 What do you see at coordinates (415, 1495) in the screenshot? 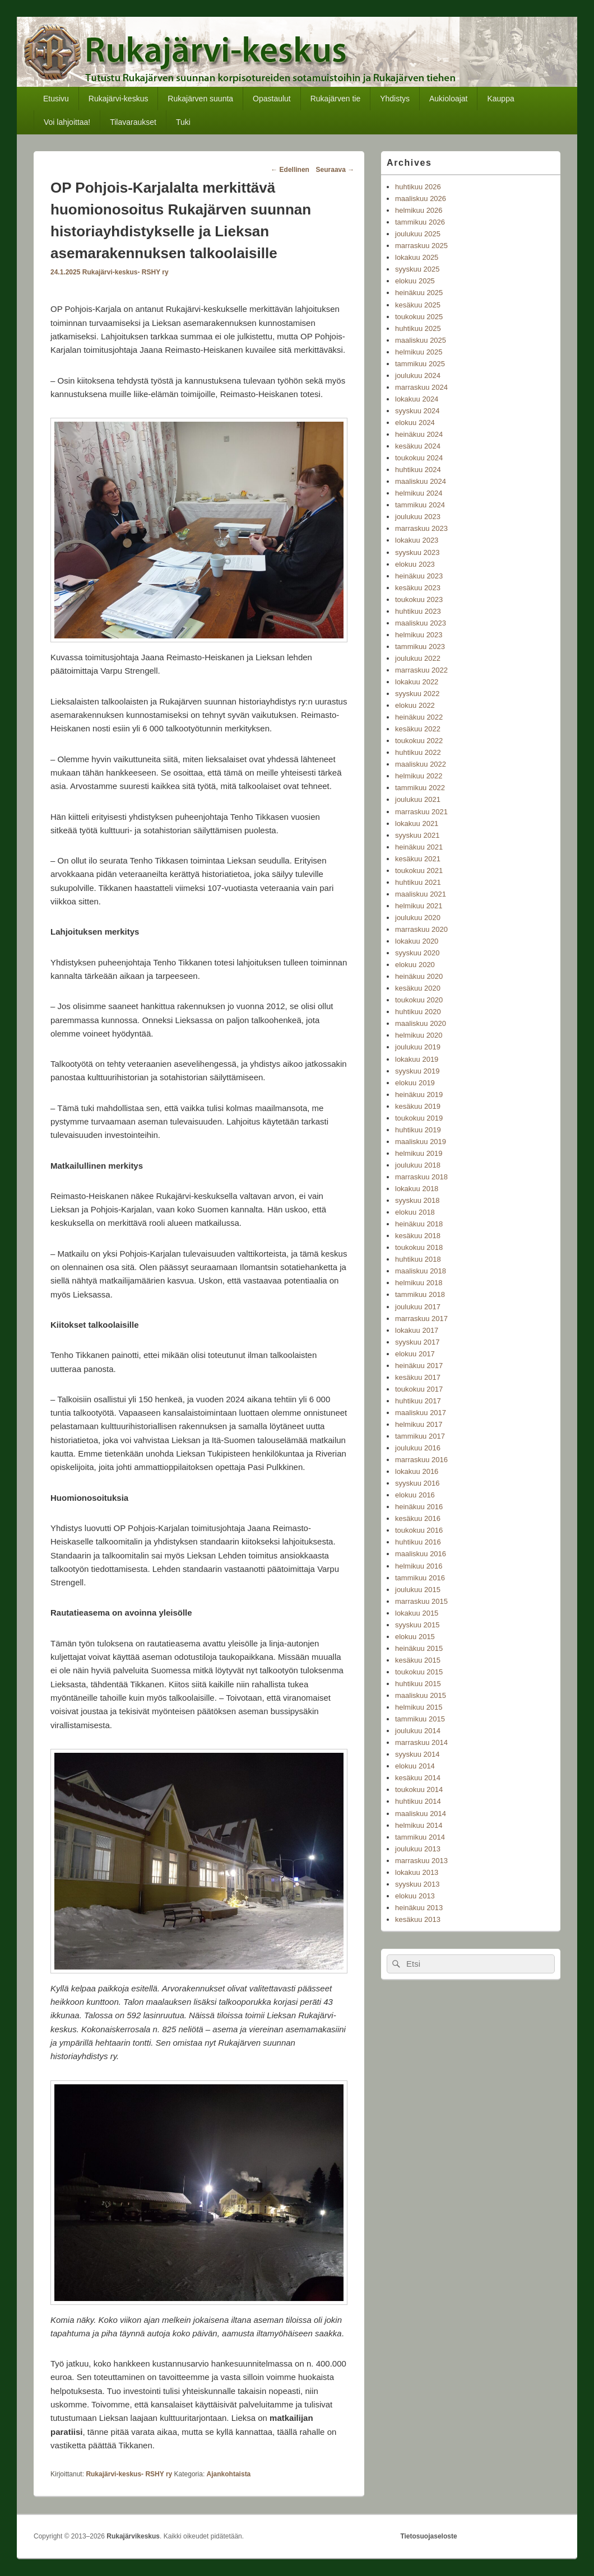
I see `elokuu 2016` at bounding box center [415, 1495].